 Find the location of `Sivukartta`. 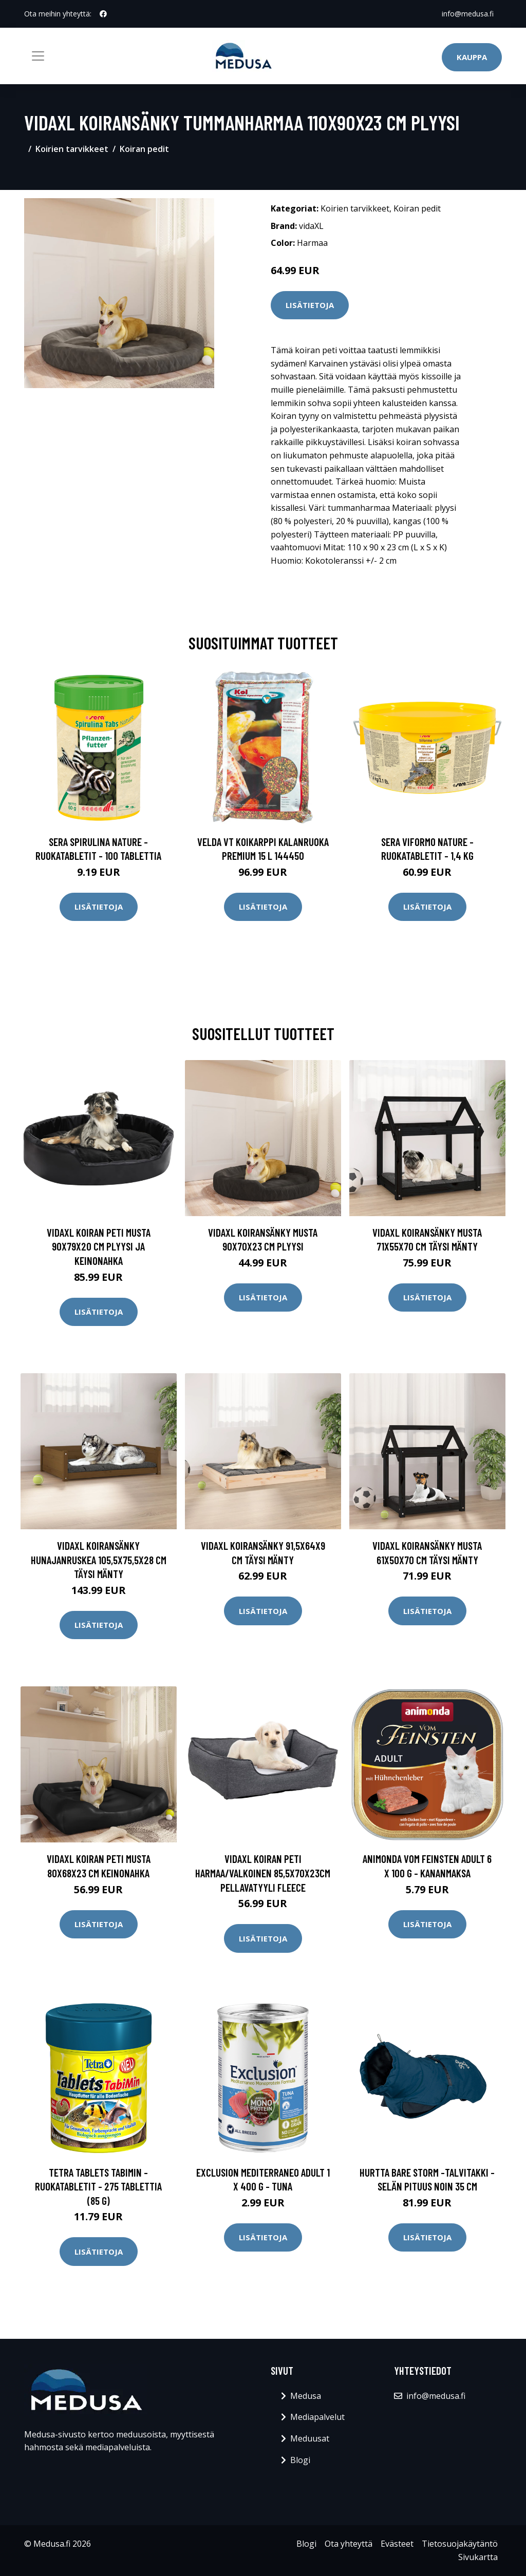

Sivukartta is located at coordinates (478, 2557).